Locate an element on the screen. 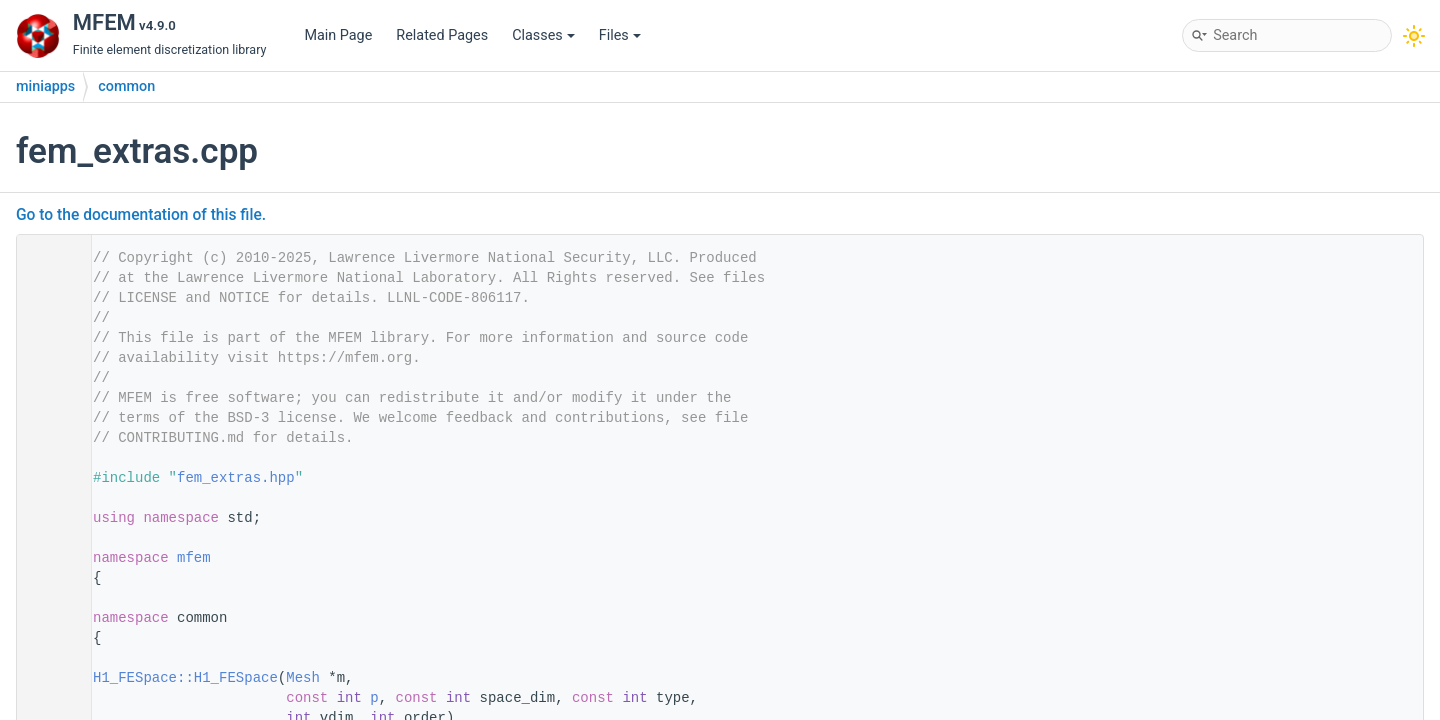  miniapps is located at coordinates (45, 86).